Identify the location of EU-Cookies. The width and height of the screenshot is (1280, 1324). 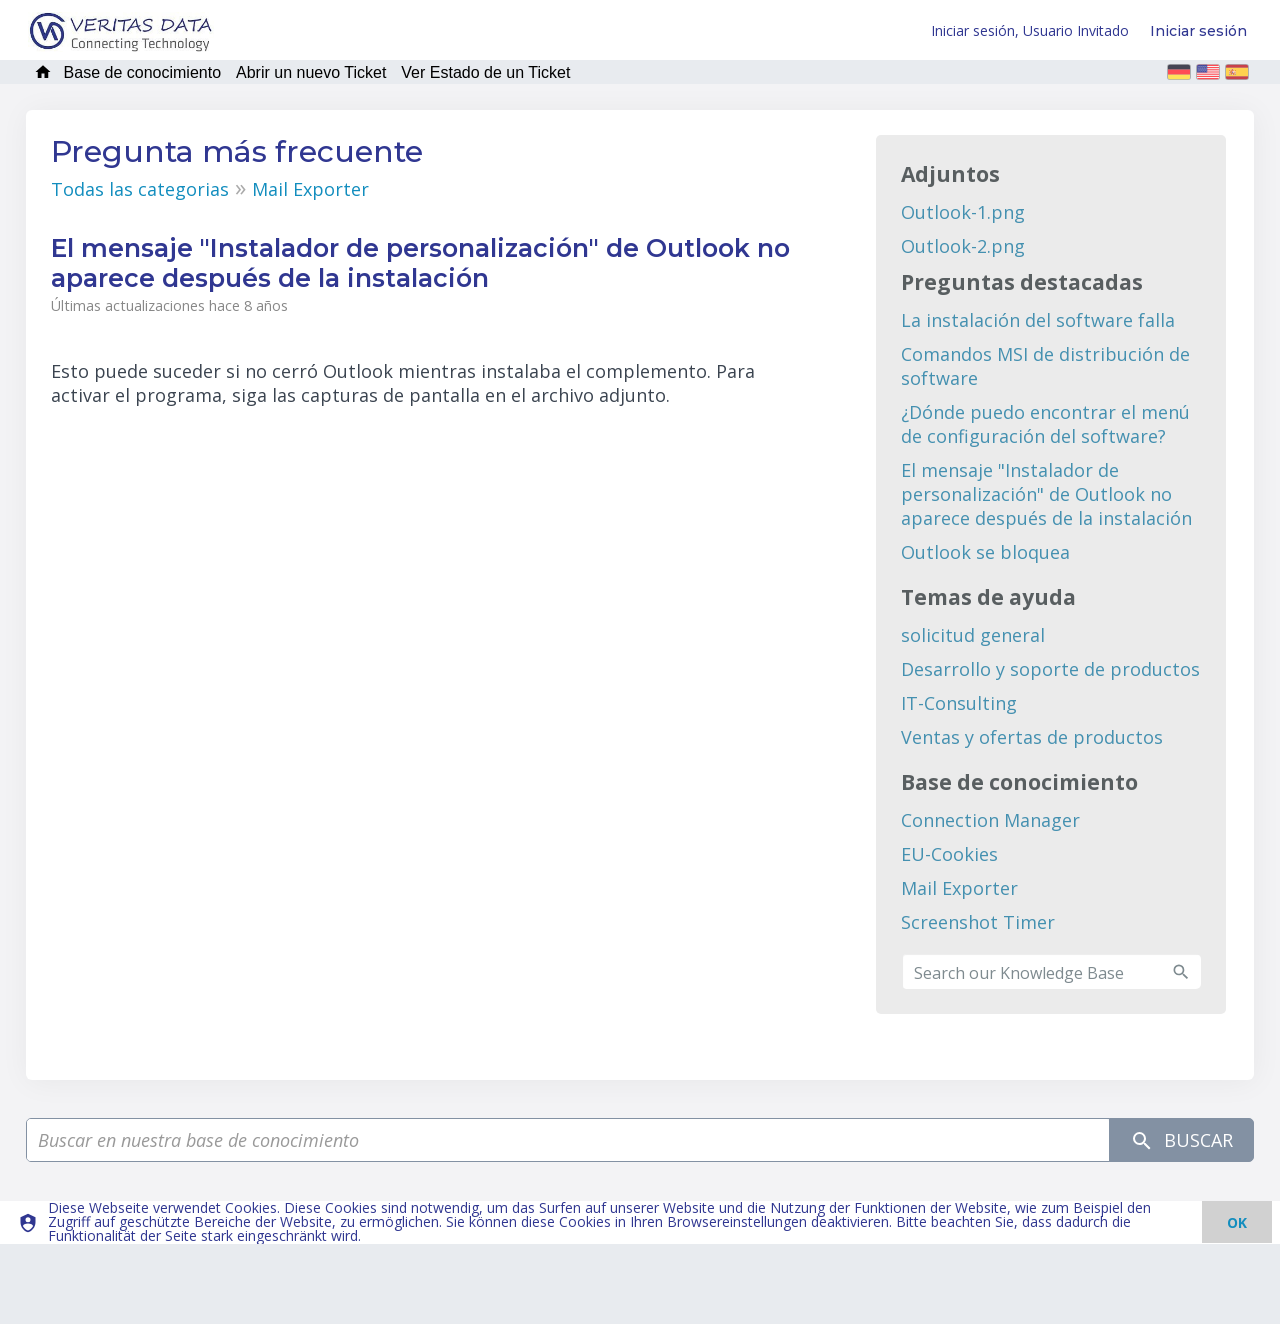
(949, 854).